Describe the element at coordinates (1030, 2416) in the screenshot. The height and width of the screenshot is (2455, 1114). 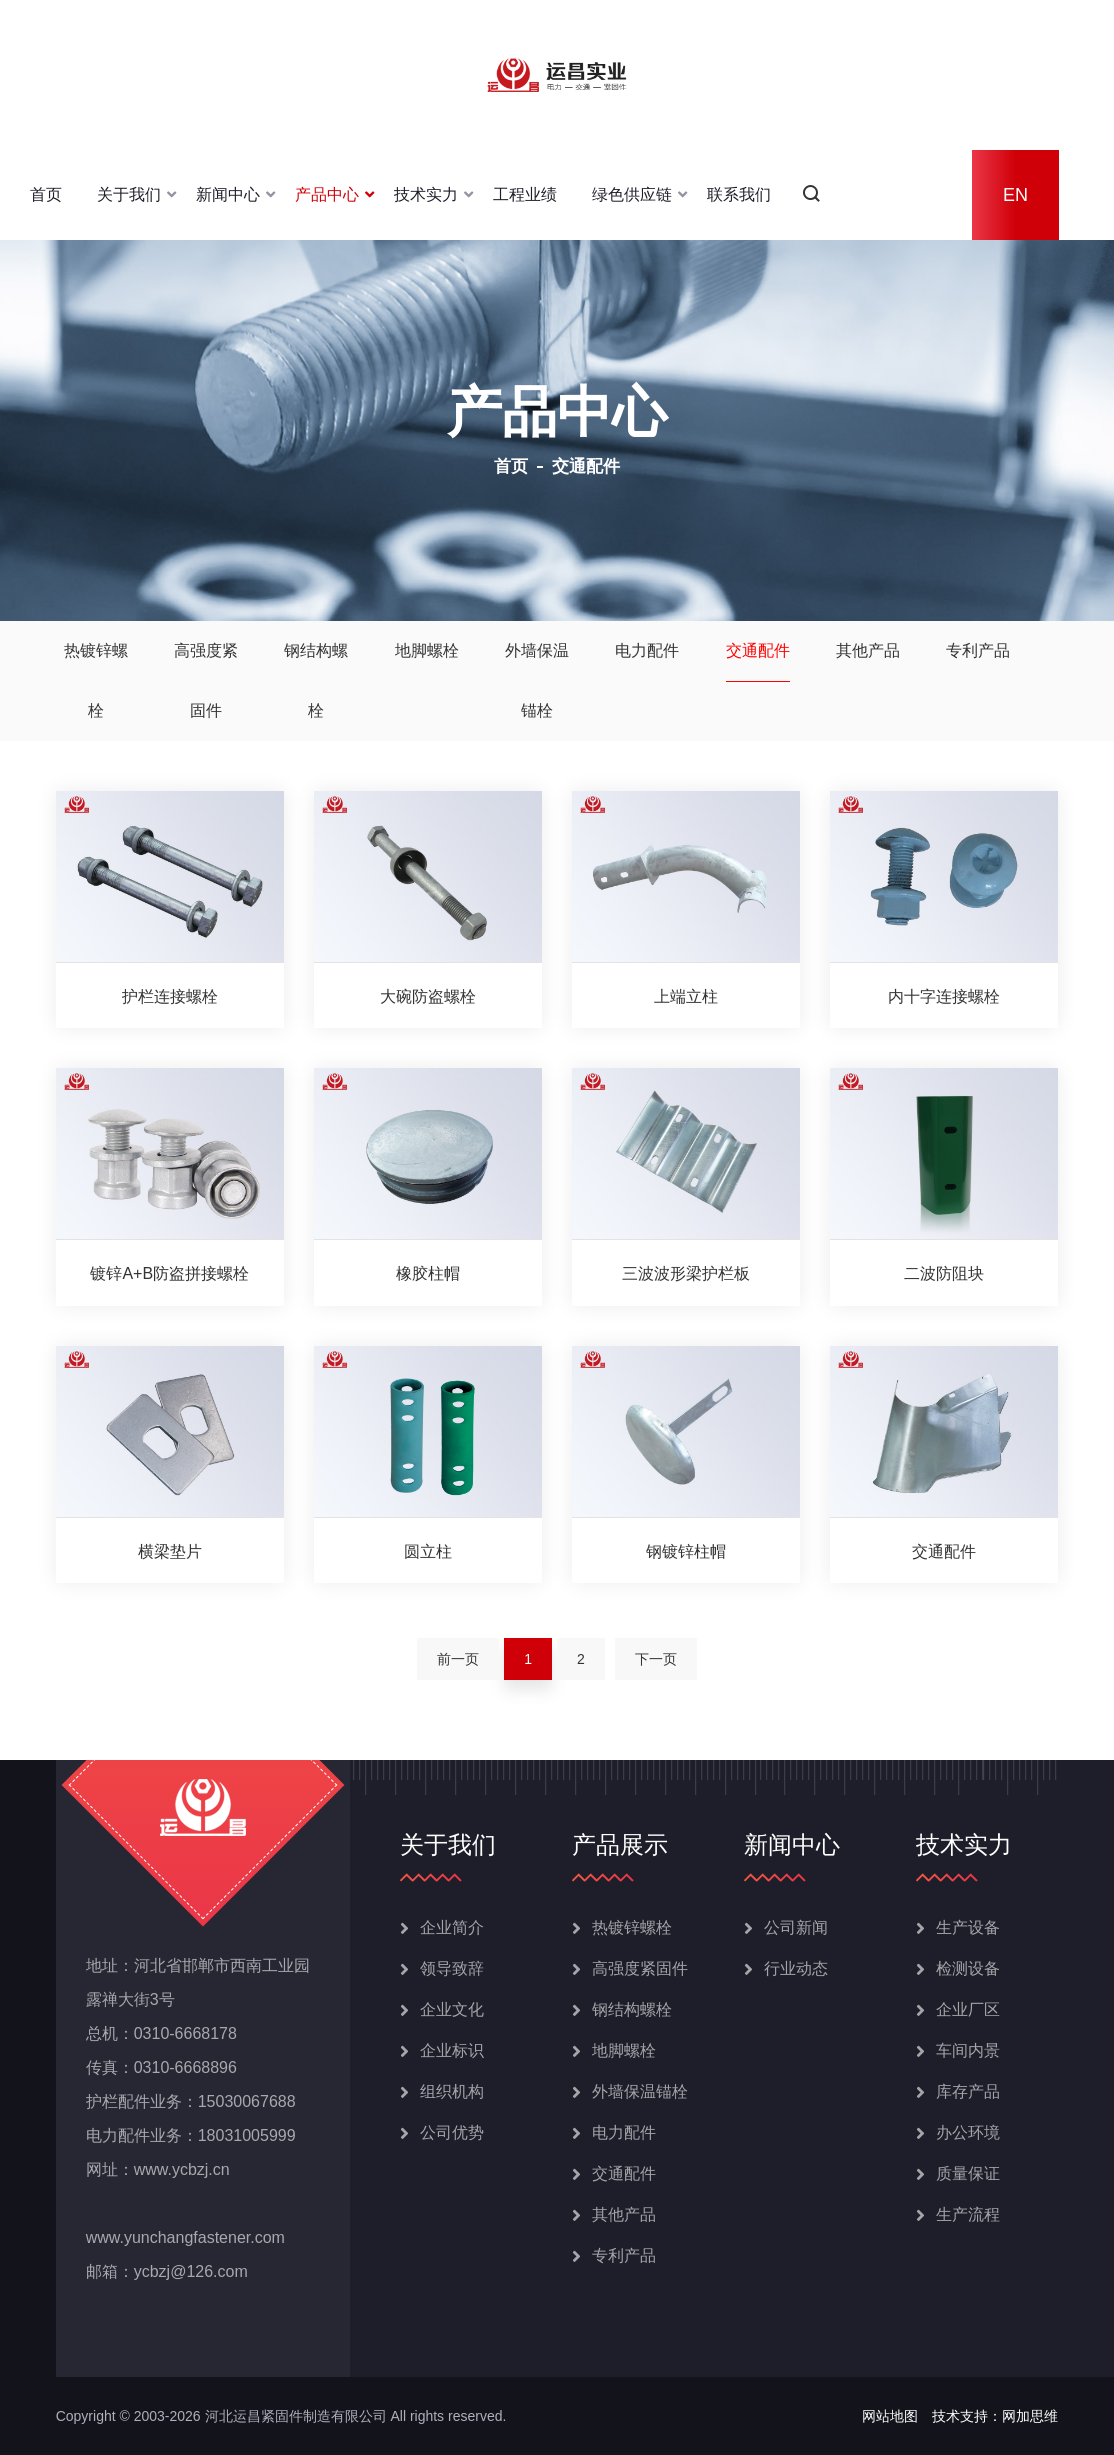
I see `网加思维` at that location.